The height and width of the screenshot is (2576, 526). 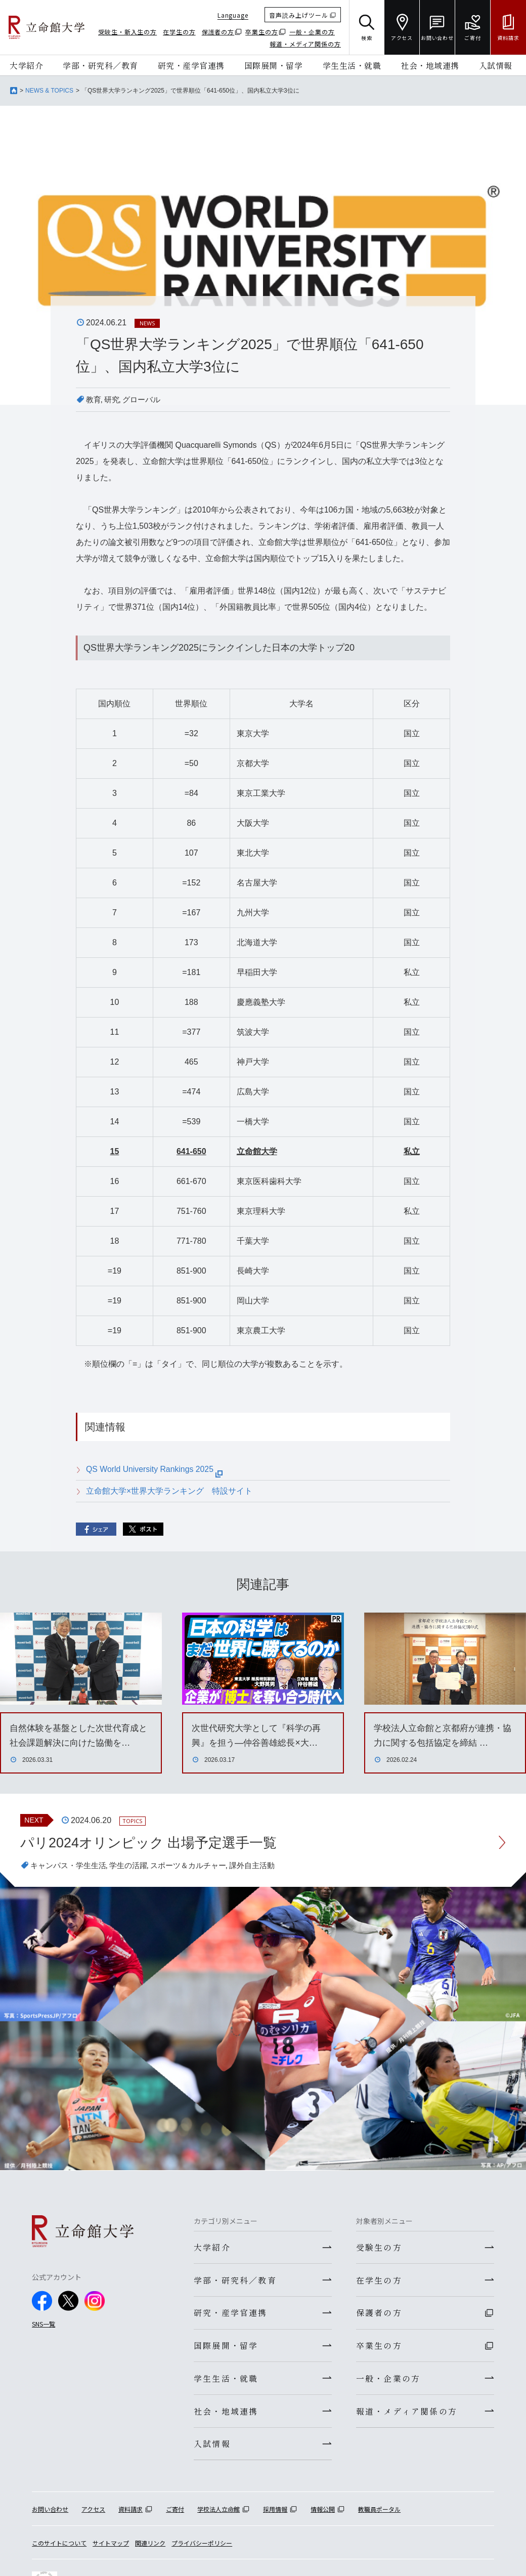 I want to click on 研究, so click(x=113, y=399).